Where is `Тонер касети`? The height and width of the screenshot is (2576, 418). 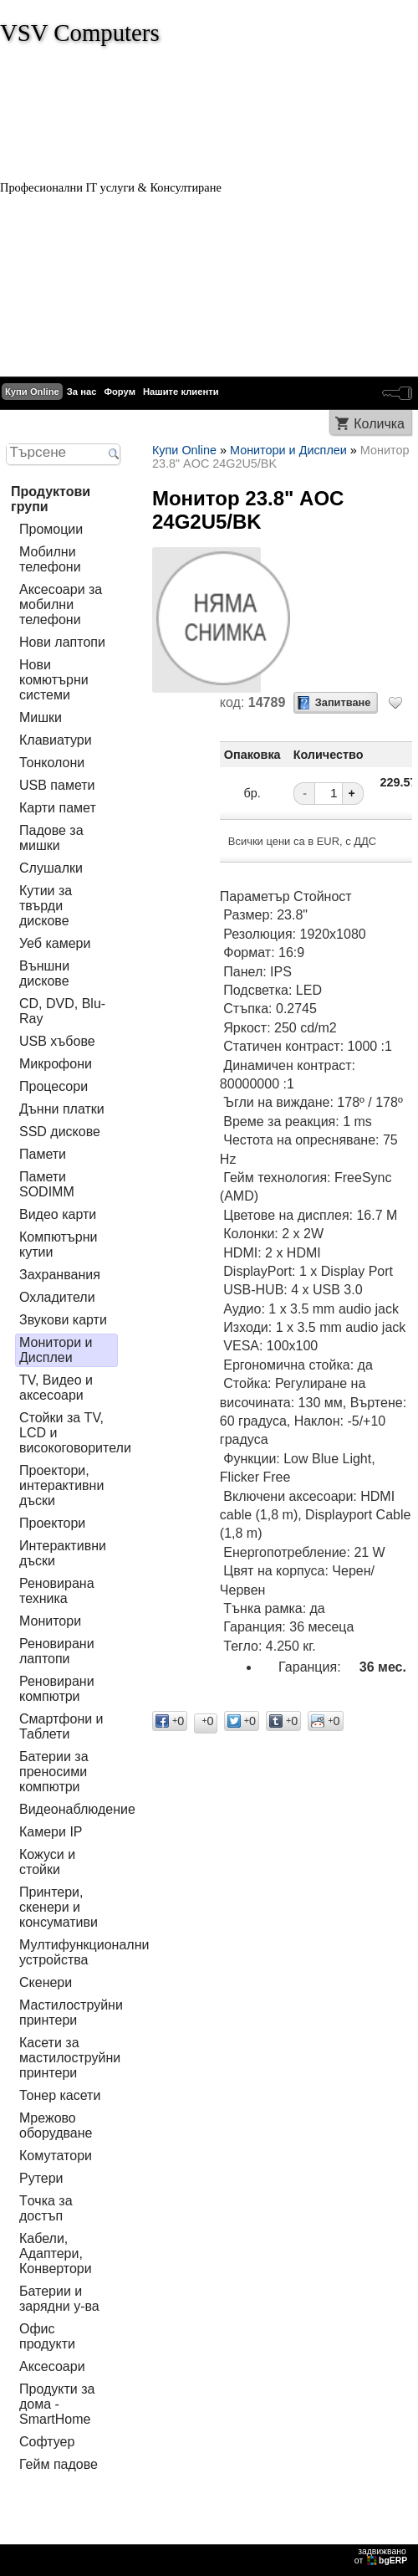
Тонер касети is located at coordinates (59, 2095).